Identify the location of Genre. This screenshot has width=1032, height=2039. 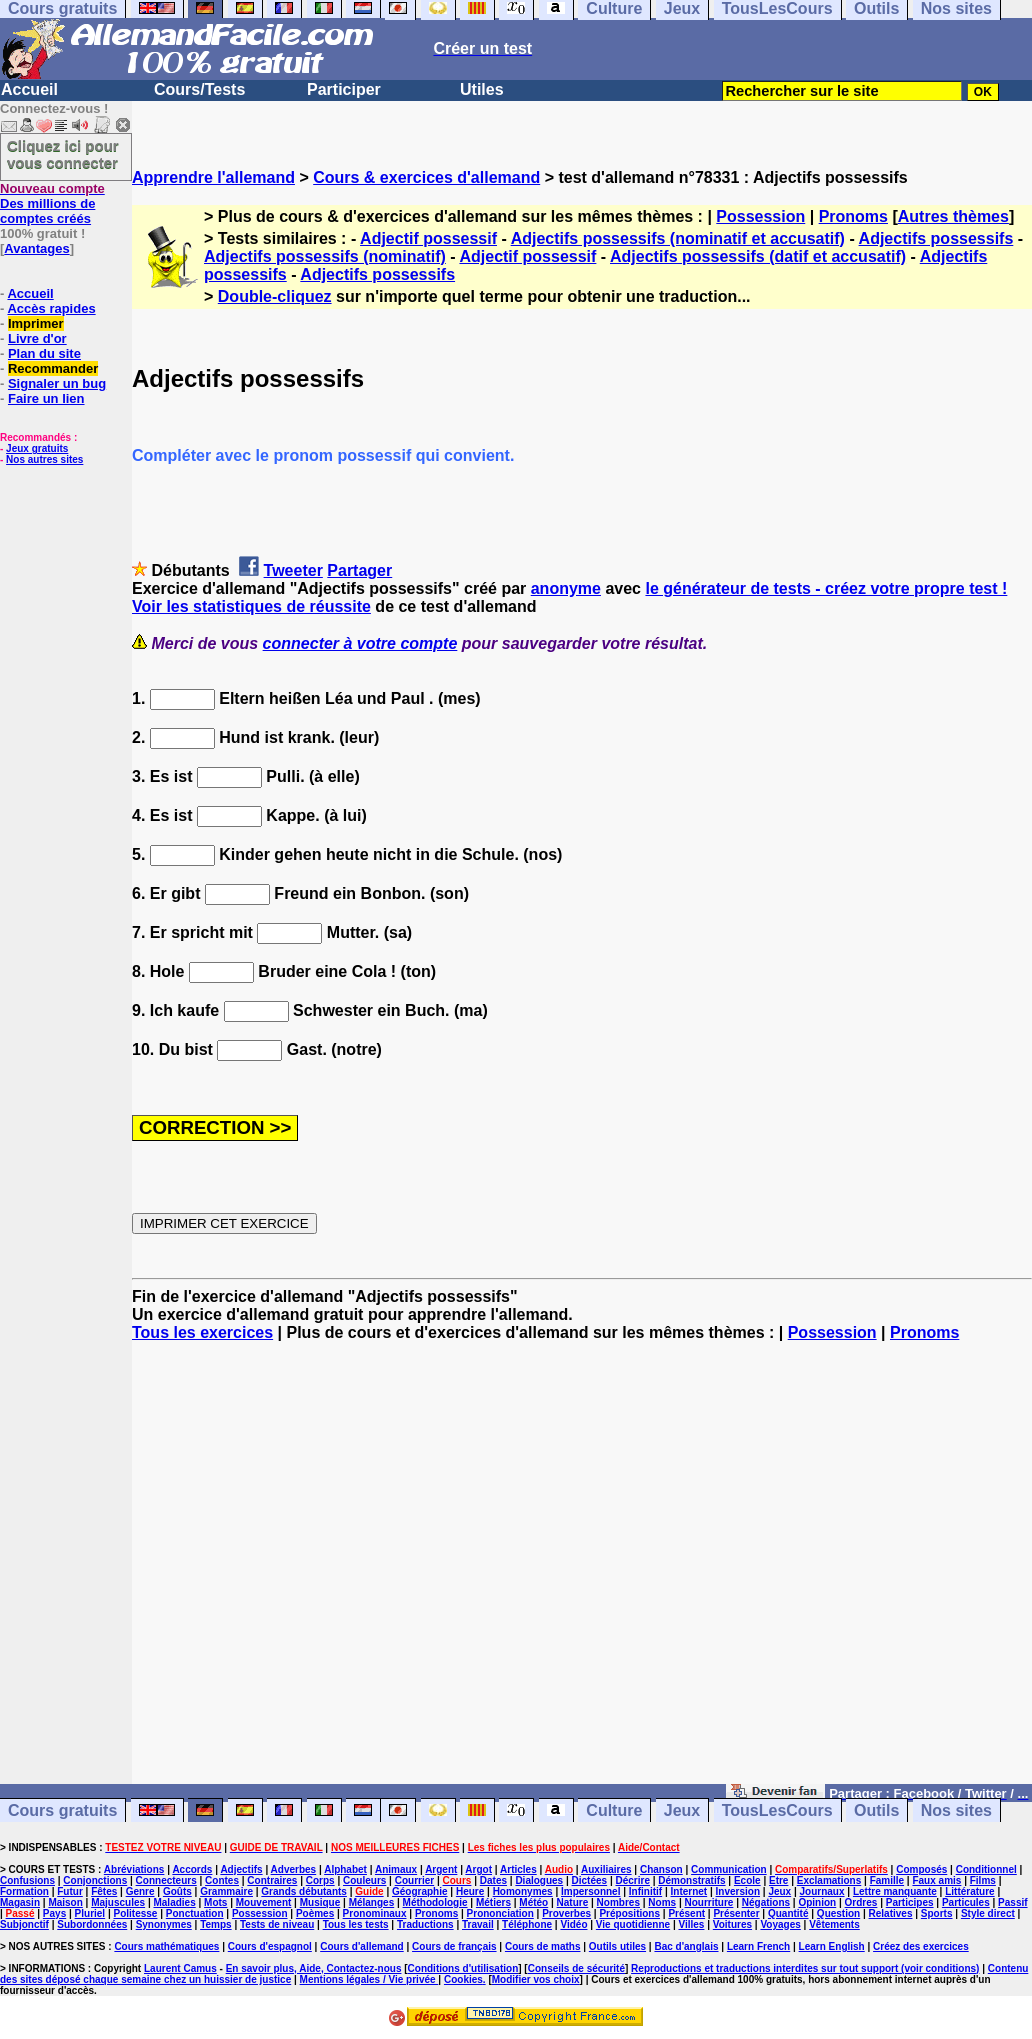
(140, 1891).